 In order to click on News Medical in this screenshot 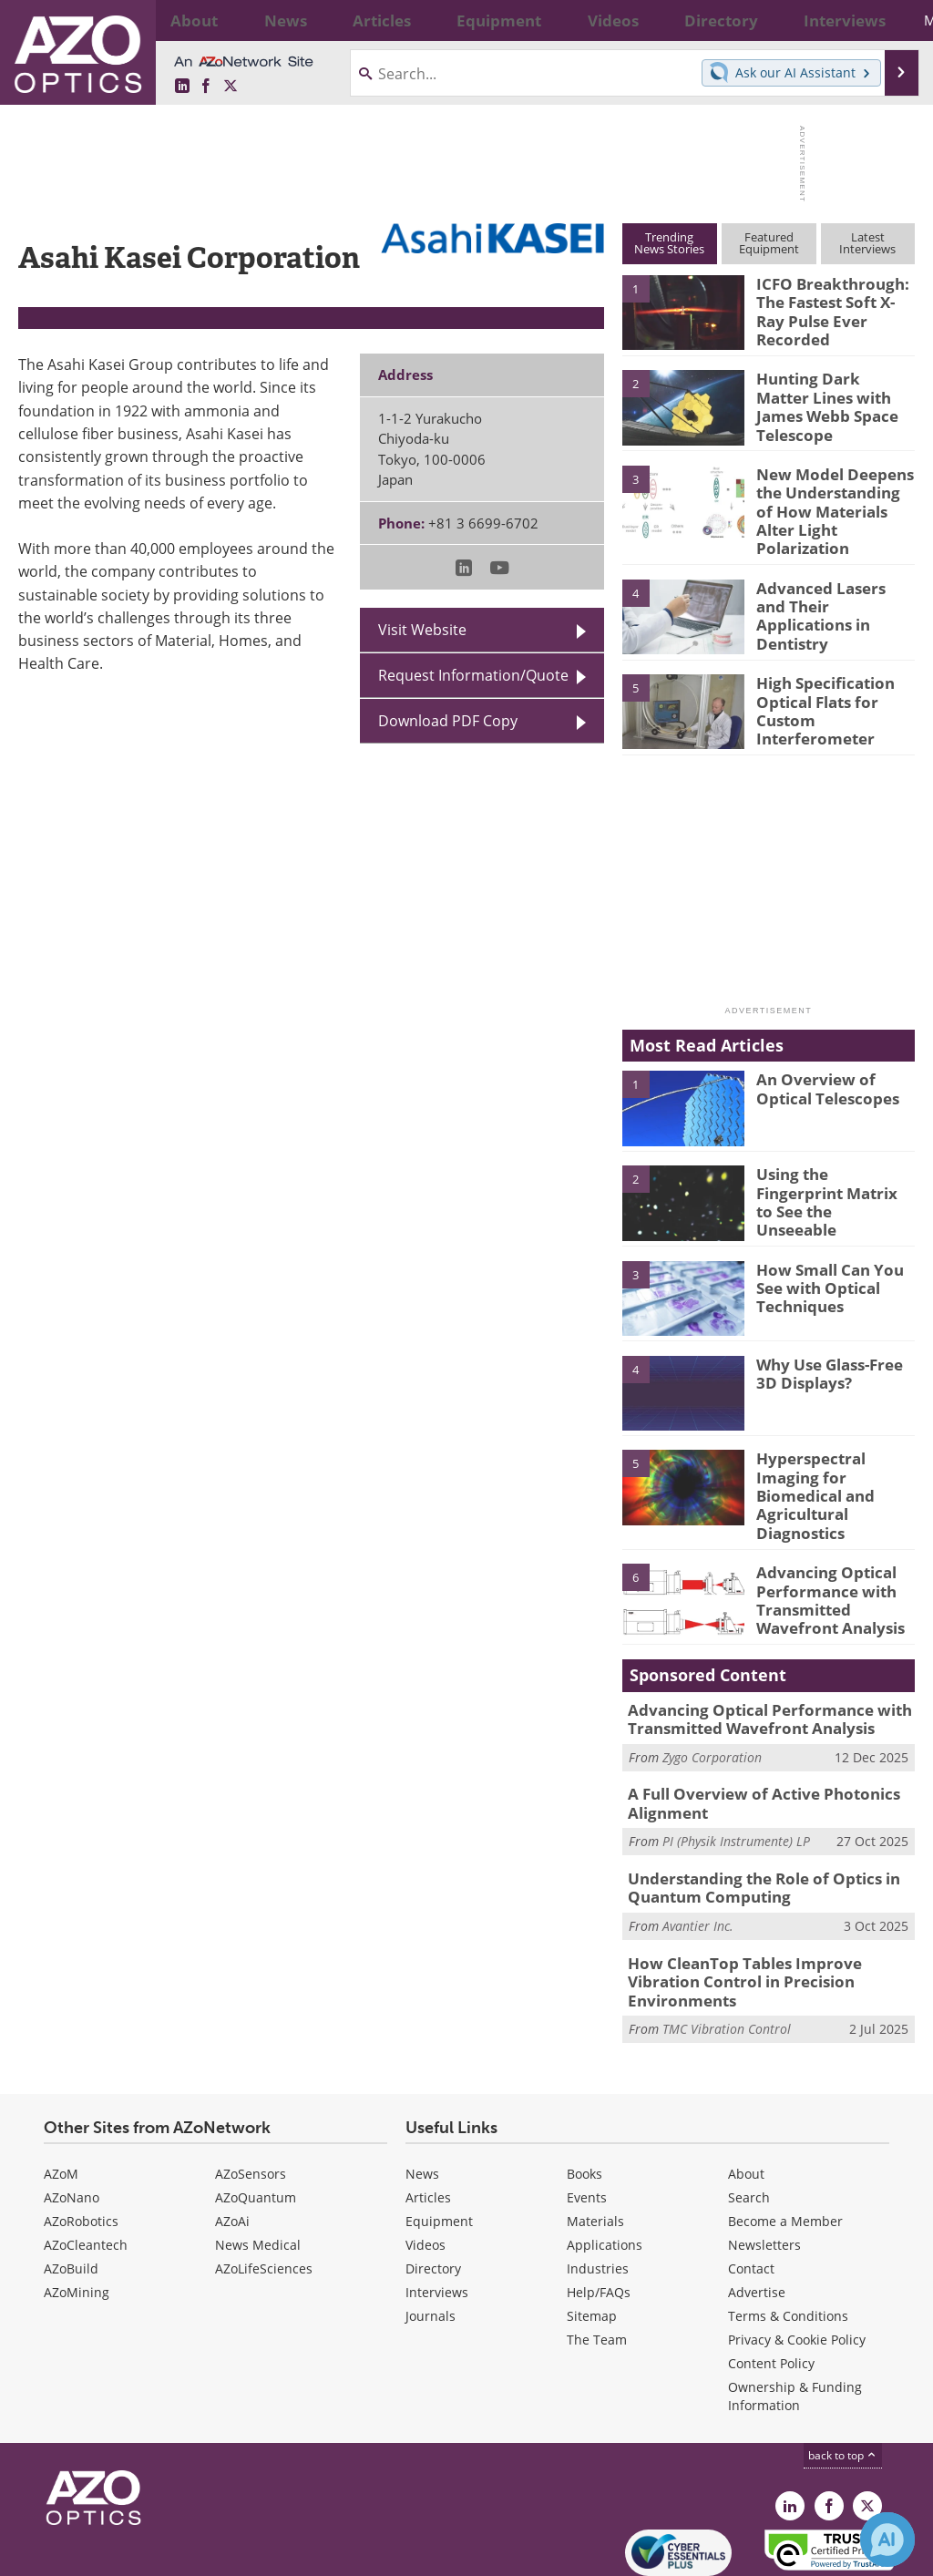, I will do `click(258, 2167)`.